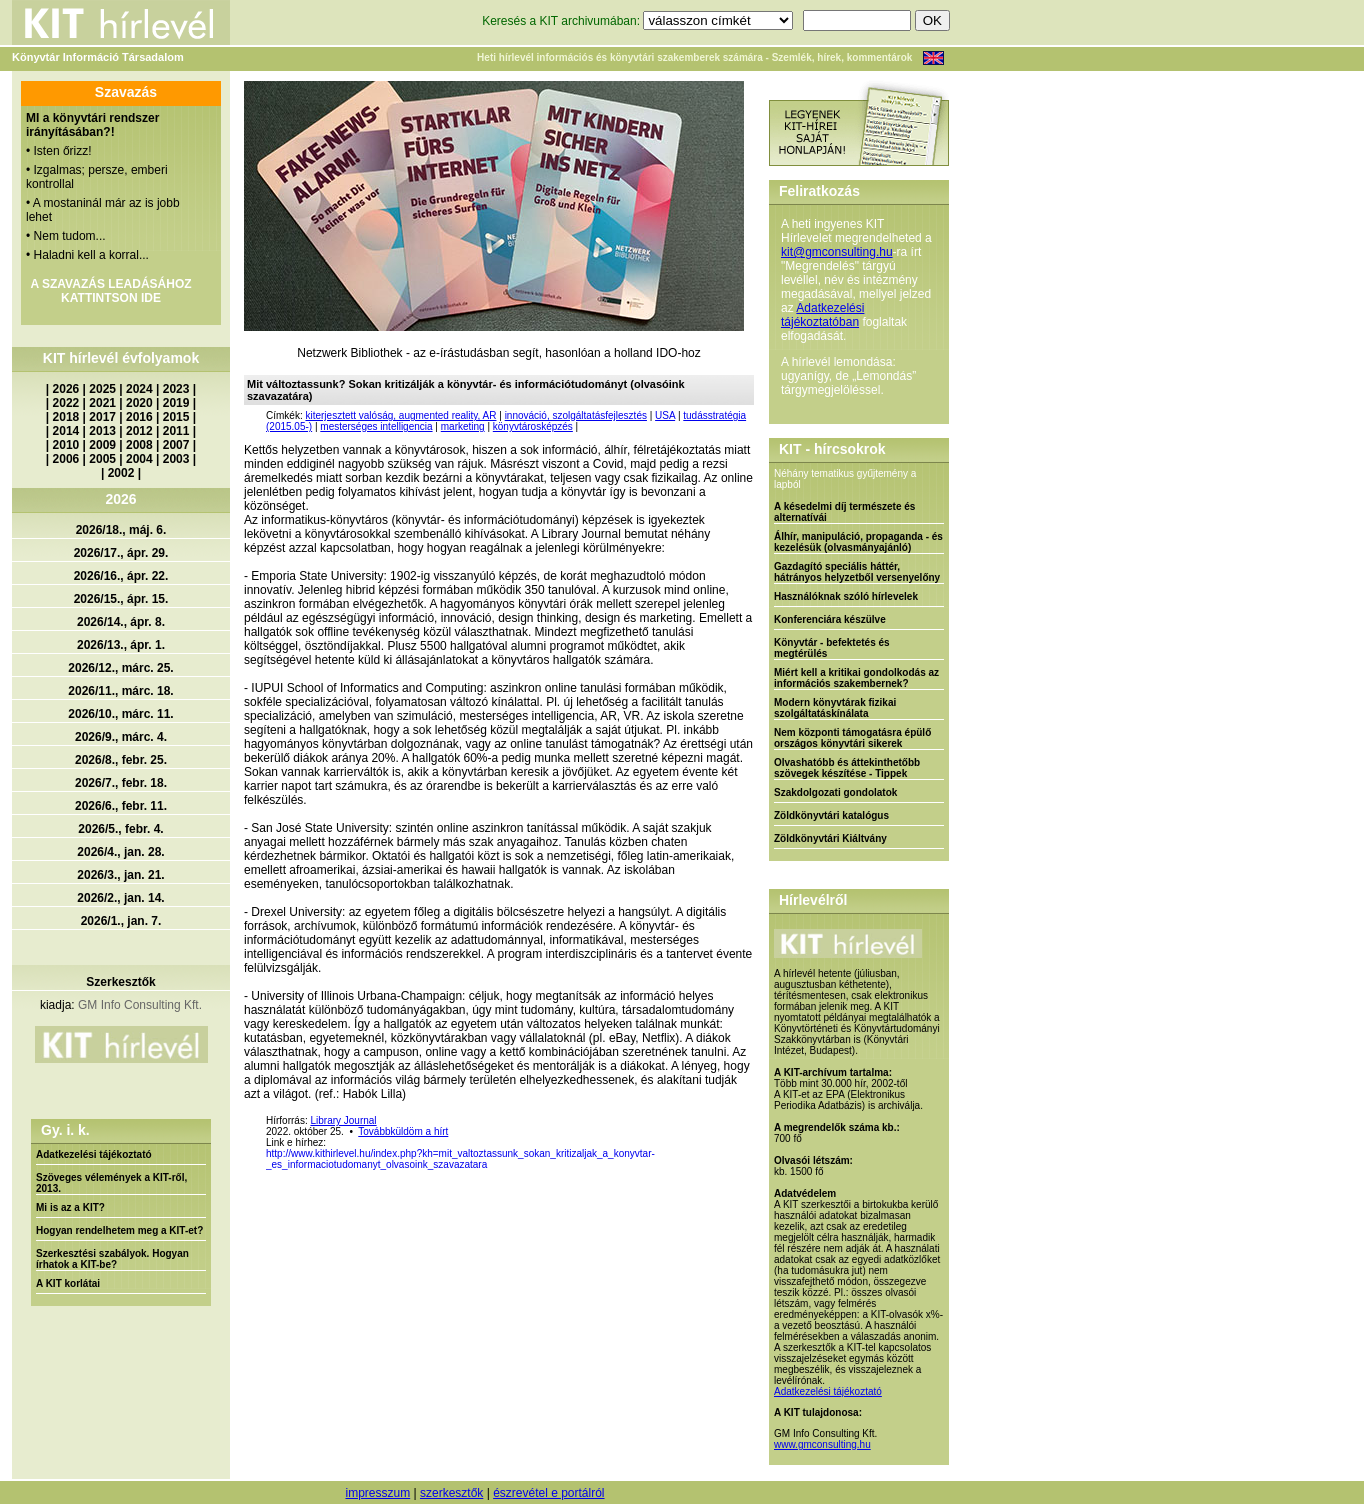 Image resolution: width=1364 pixels, height=1504 pixels. What do you see at coordinates (139, 417) in the screenshot?
I see `2016` at bounding box center [139, 417].